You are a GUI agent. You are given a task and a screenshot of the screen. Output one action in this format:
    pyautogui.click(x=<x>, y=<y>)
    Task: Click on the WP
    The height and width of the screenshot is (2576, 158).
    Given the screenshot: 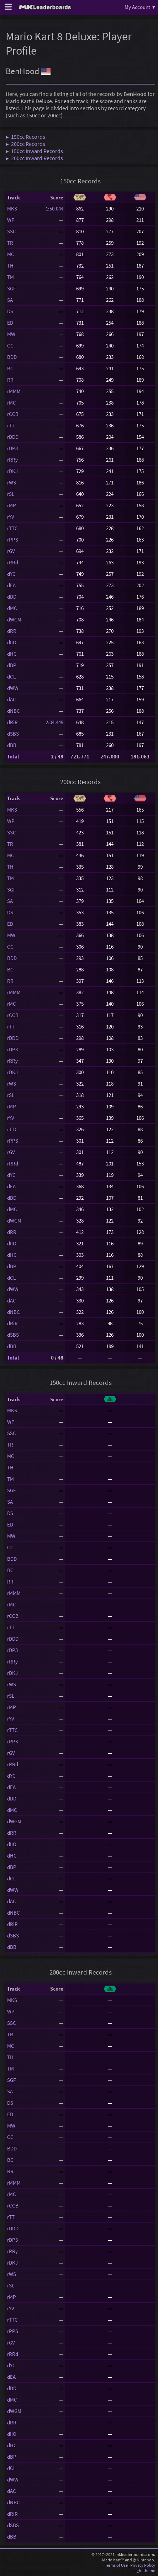 What is the action you would take?
    pyautogui.click(x=11, y=220)
    